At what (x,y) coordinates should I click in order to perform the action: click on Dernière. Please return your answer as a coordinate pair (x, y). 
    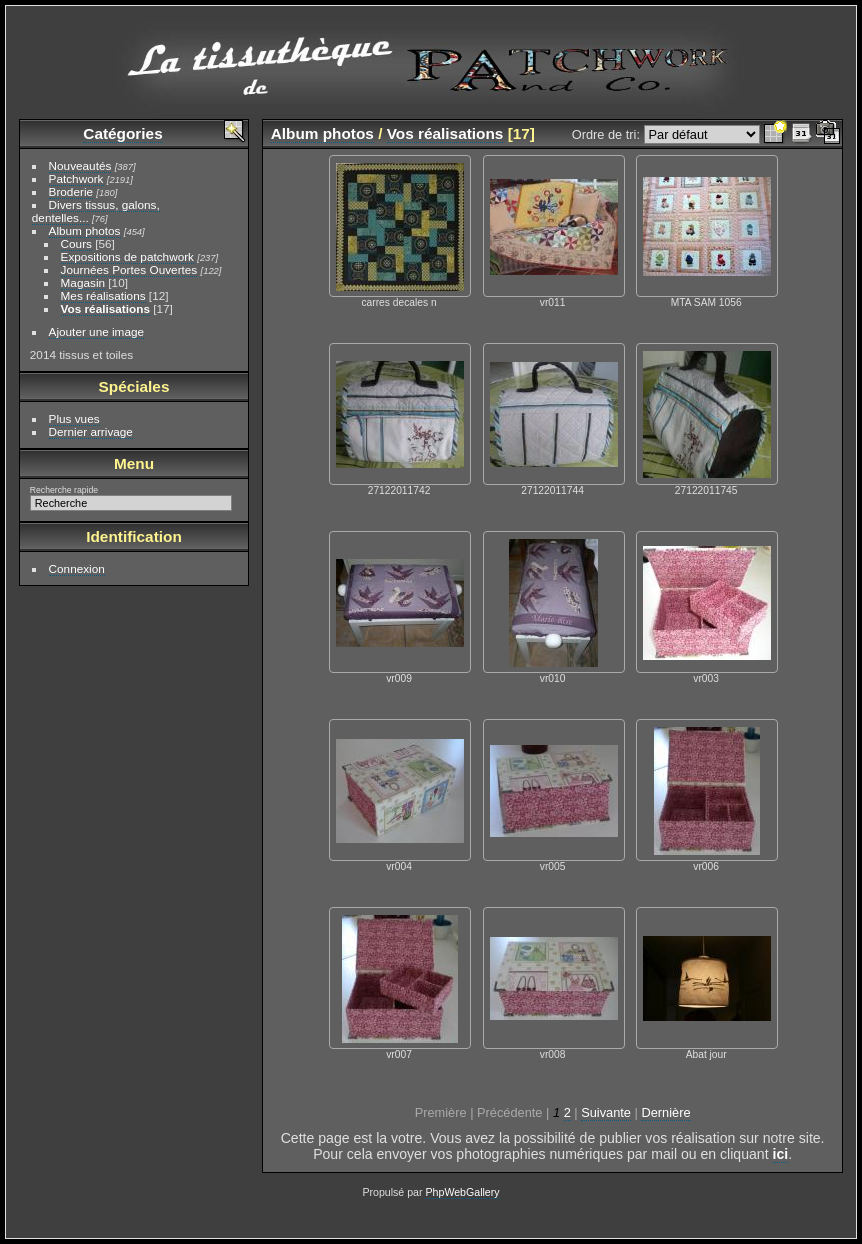
    Looking at the image, I should click on (665, 1112).